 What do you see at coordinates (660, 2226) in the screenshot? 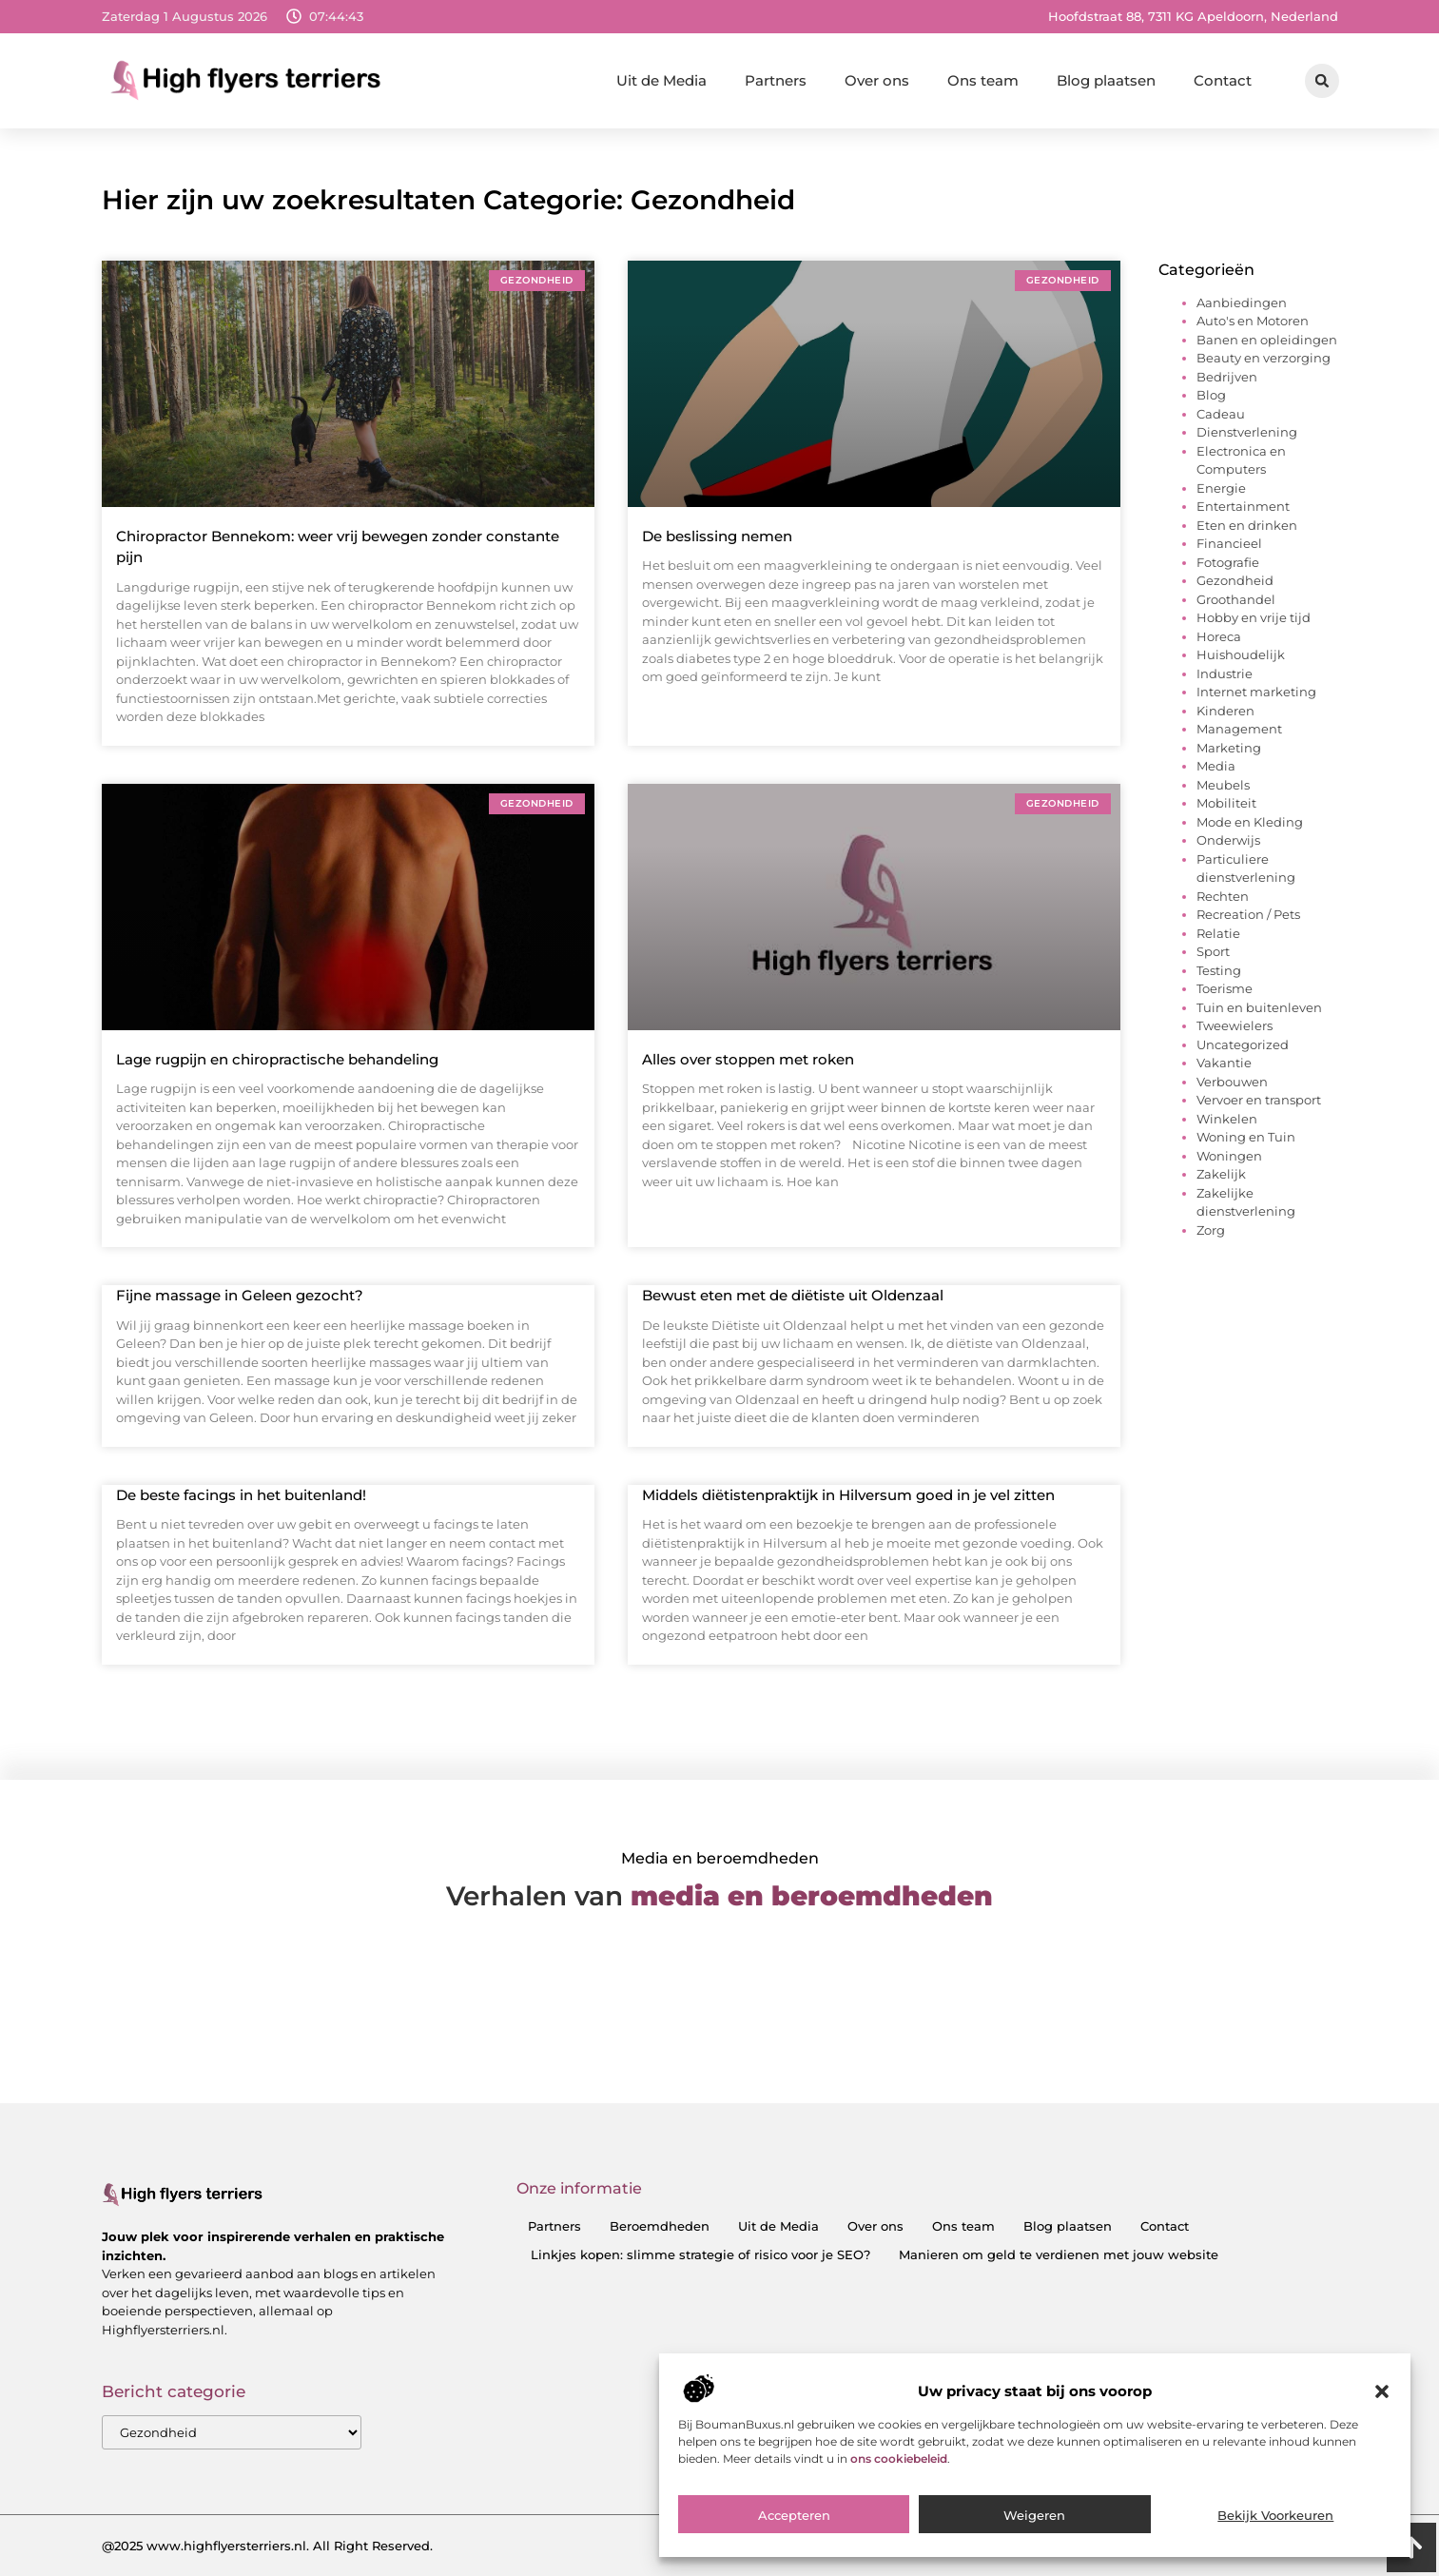
I see `Beroemdheden` at bounding box center [660, 2226].